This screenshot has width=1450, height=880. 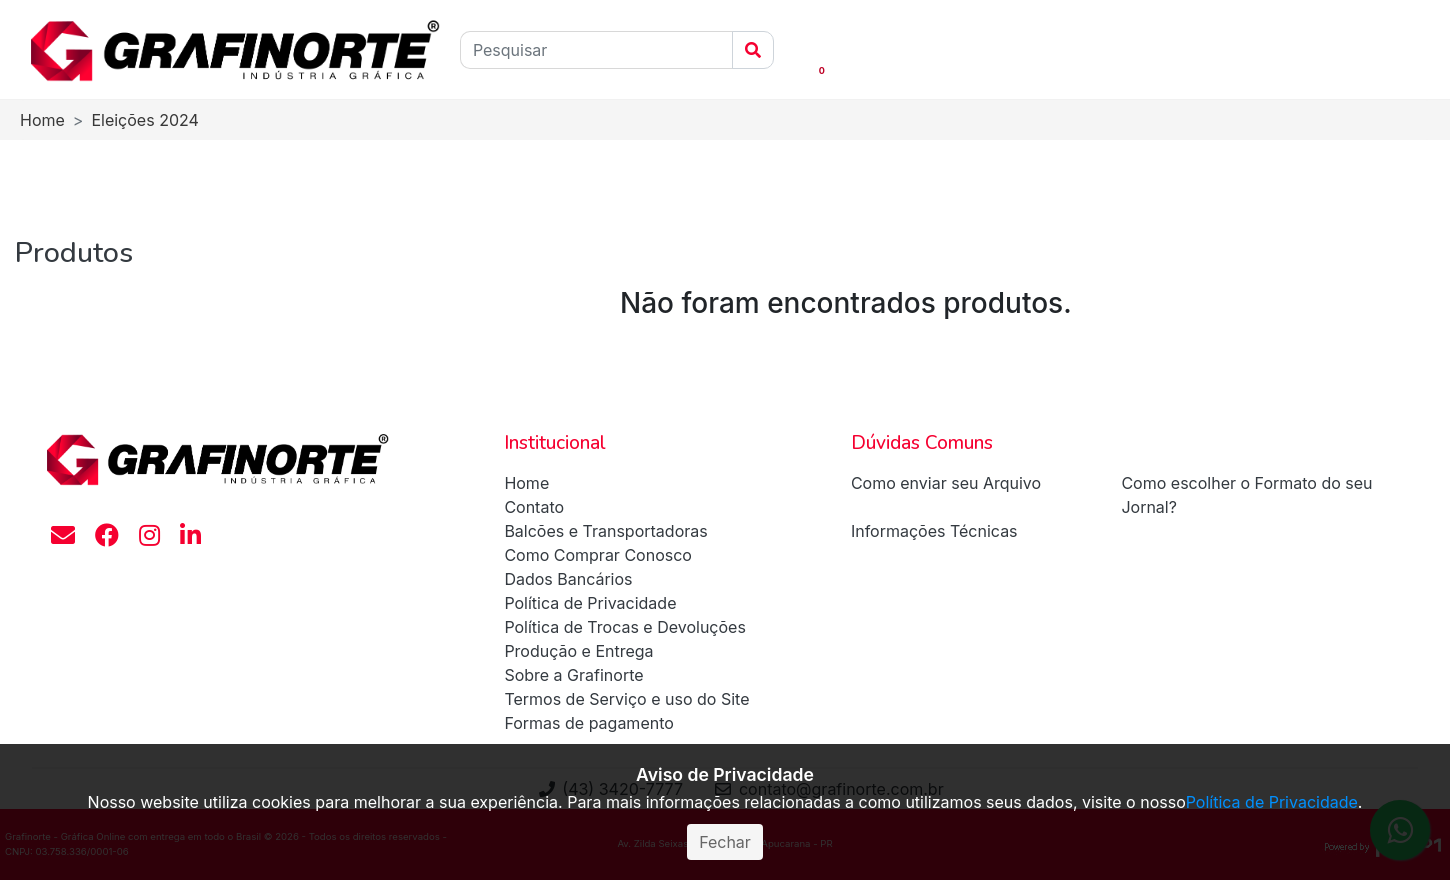 What do you see at coordinates (598, 555) in the screenshot?
I see `Como Comprar Conosco` at bounding box center [598, 555].